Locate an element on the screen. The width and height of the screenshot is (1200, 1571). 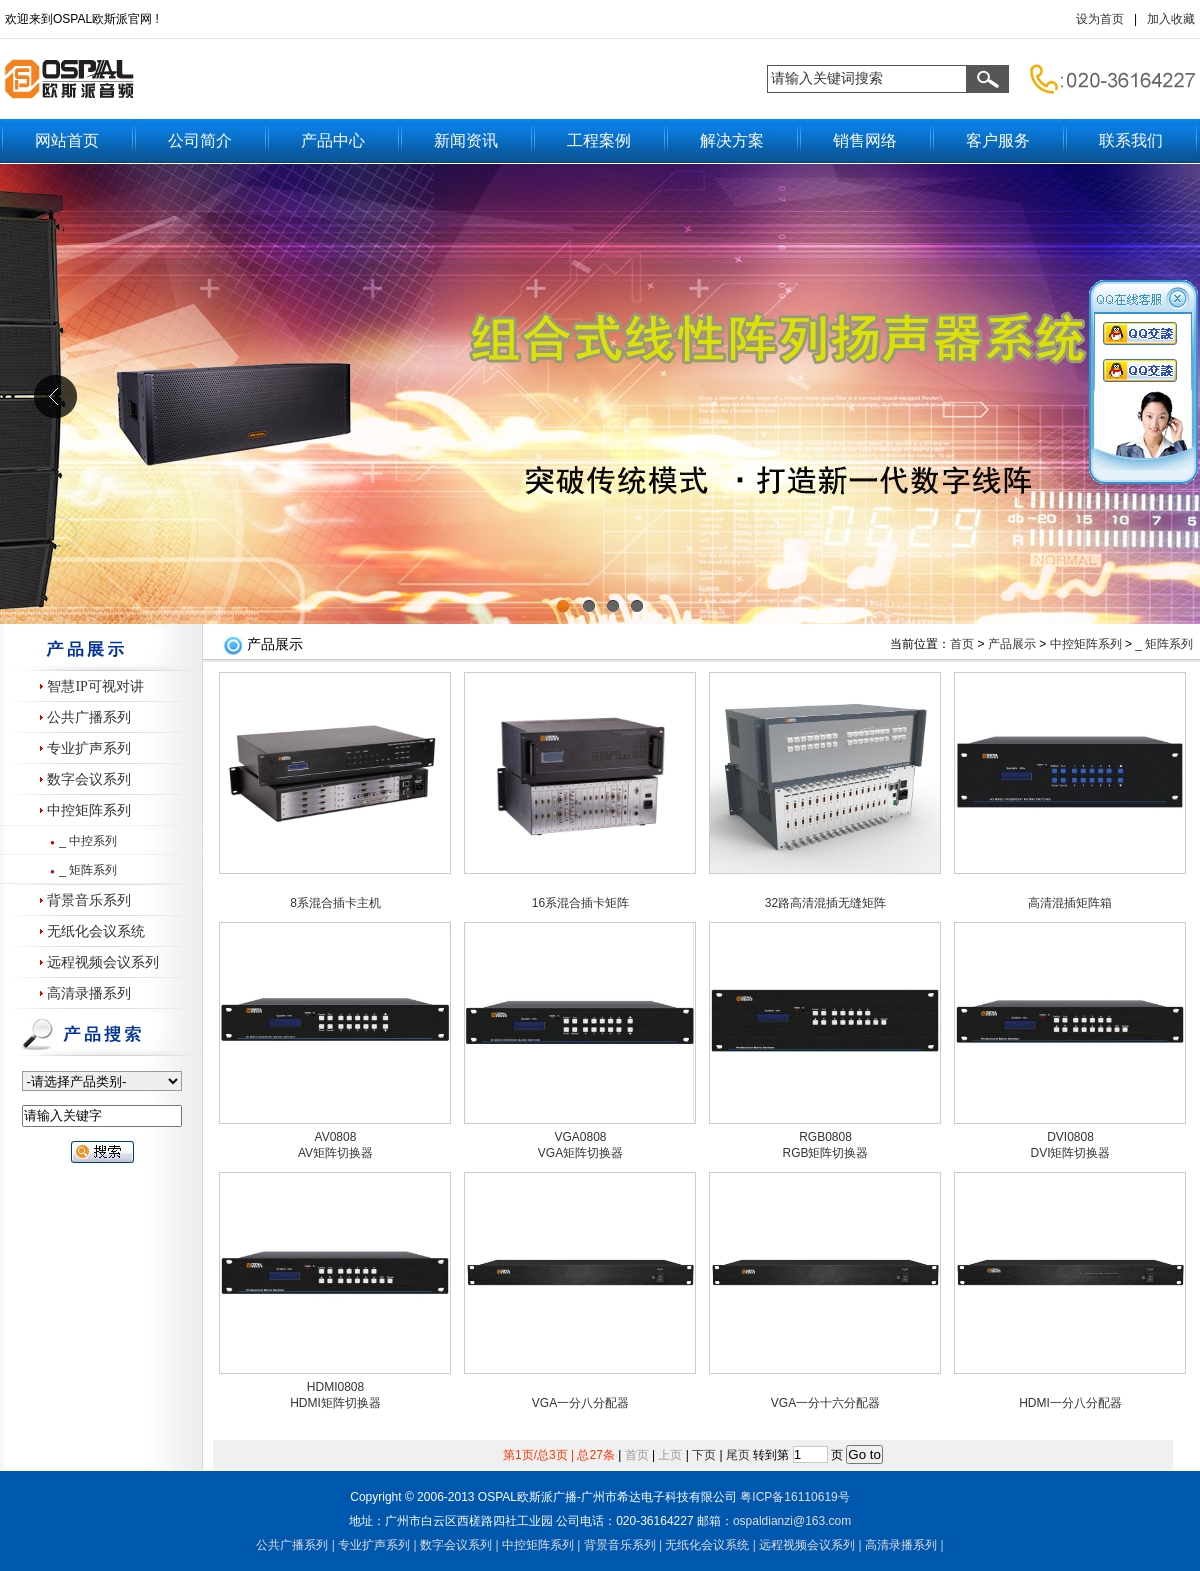
产品中心 is located at coordinates (333, 140).